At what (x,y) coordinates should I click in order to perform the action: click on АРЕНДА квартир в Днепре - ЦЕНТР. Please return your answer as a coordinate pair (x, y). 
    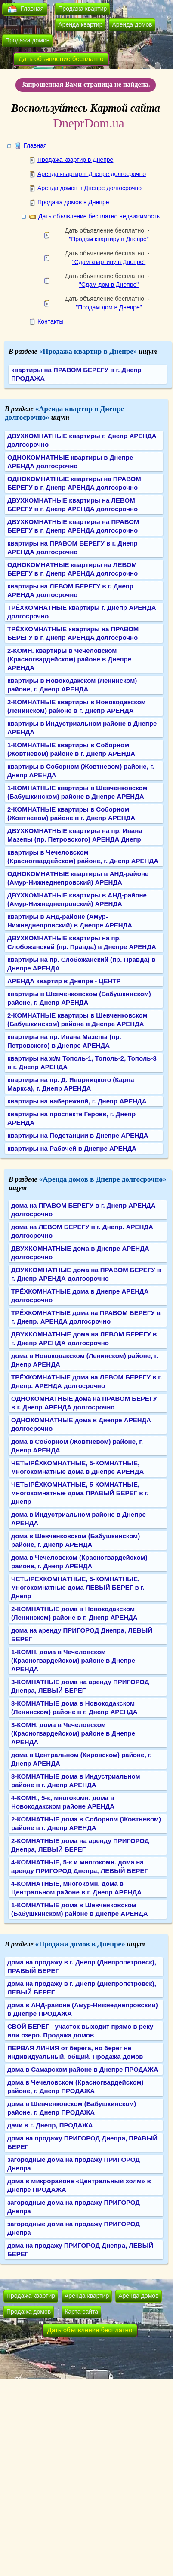
    Looking at the image, I should click on (63, 981).